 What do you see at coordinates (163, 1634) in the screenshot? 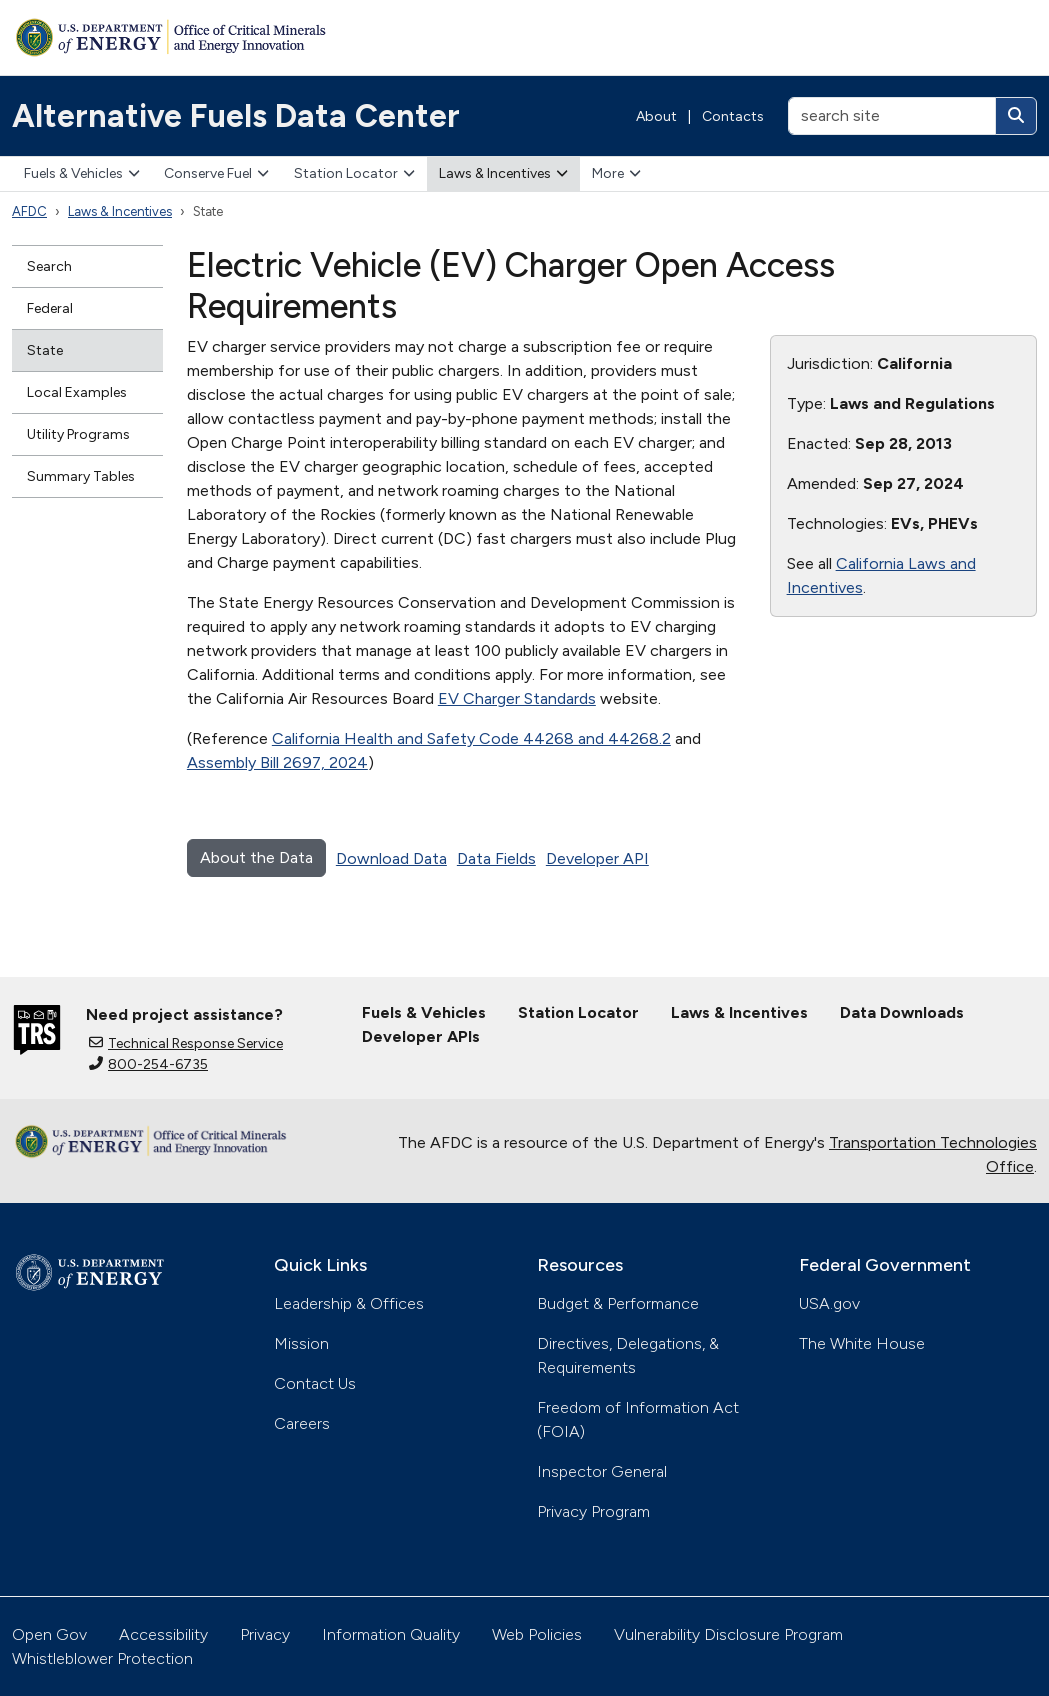
I see `Accessibility` at bounding box center [163, 1634].